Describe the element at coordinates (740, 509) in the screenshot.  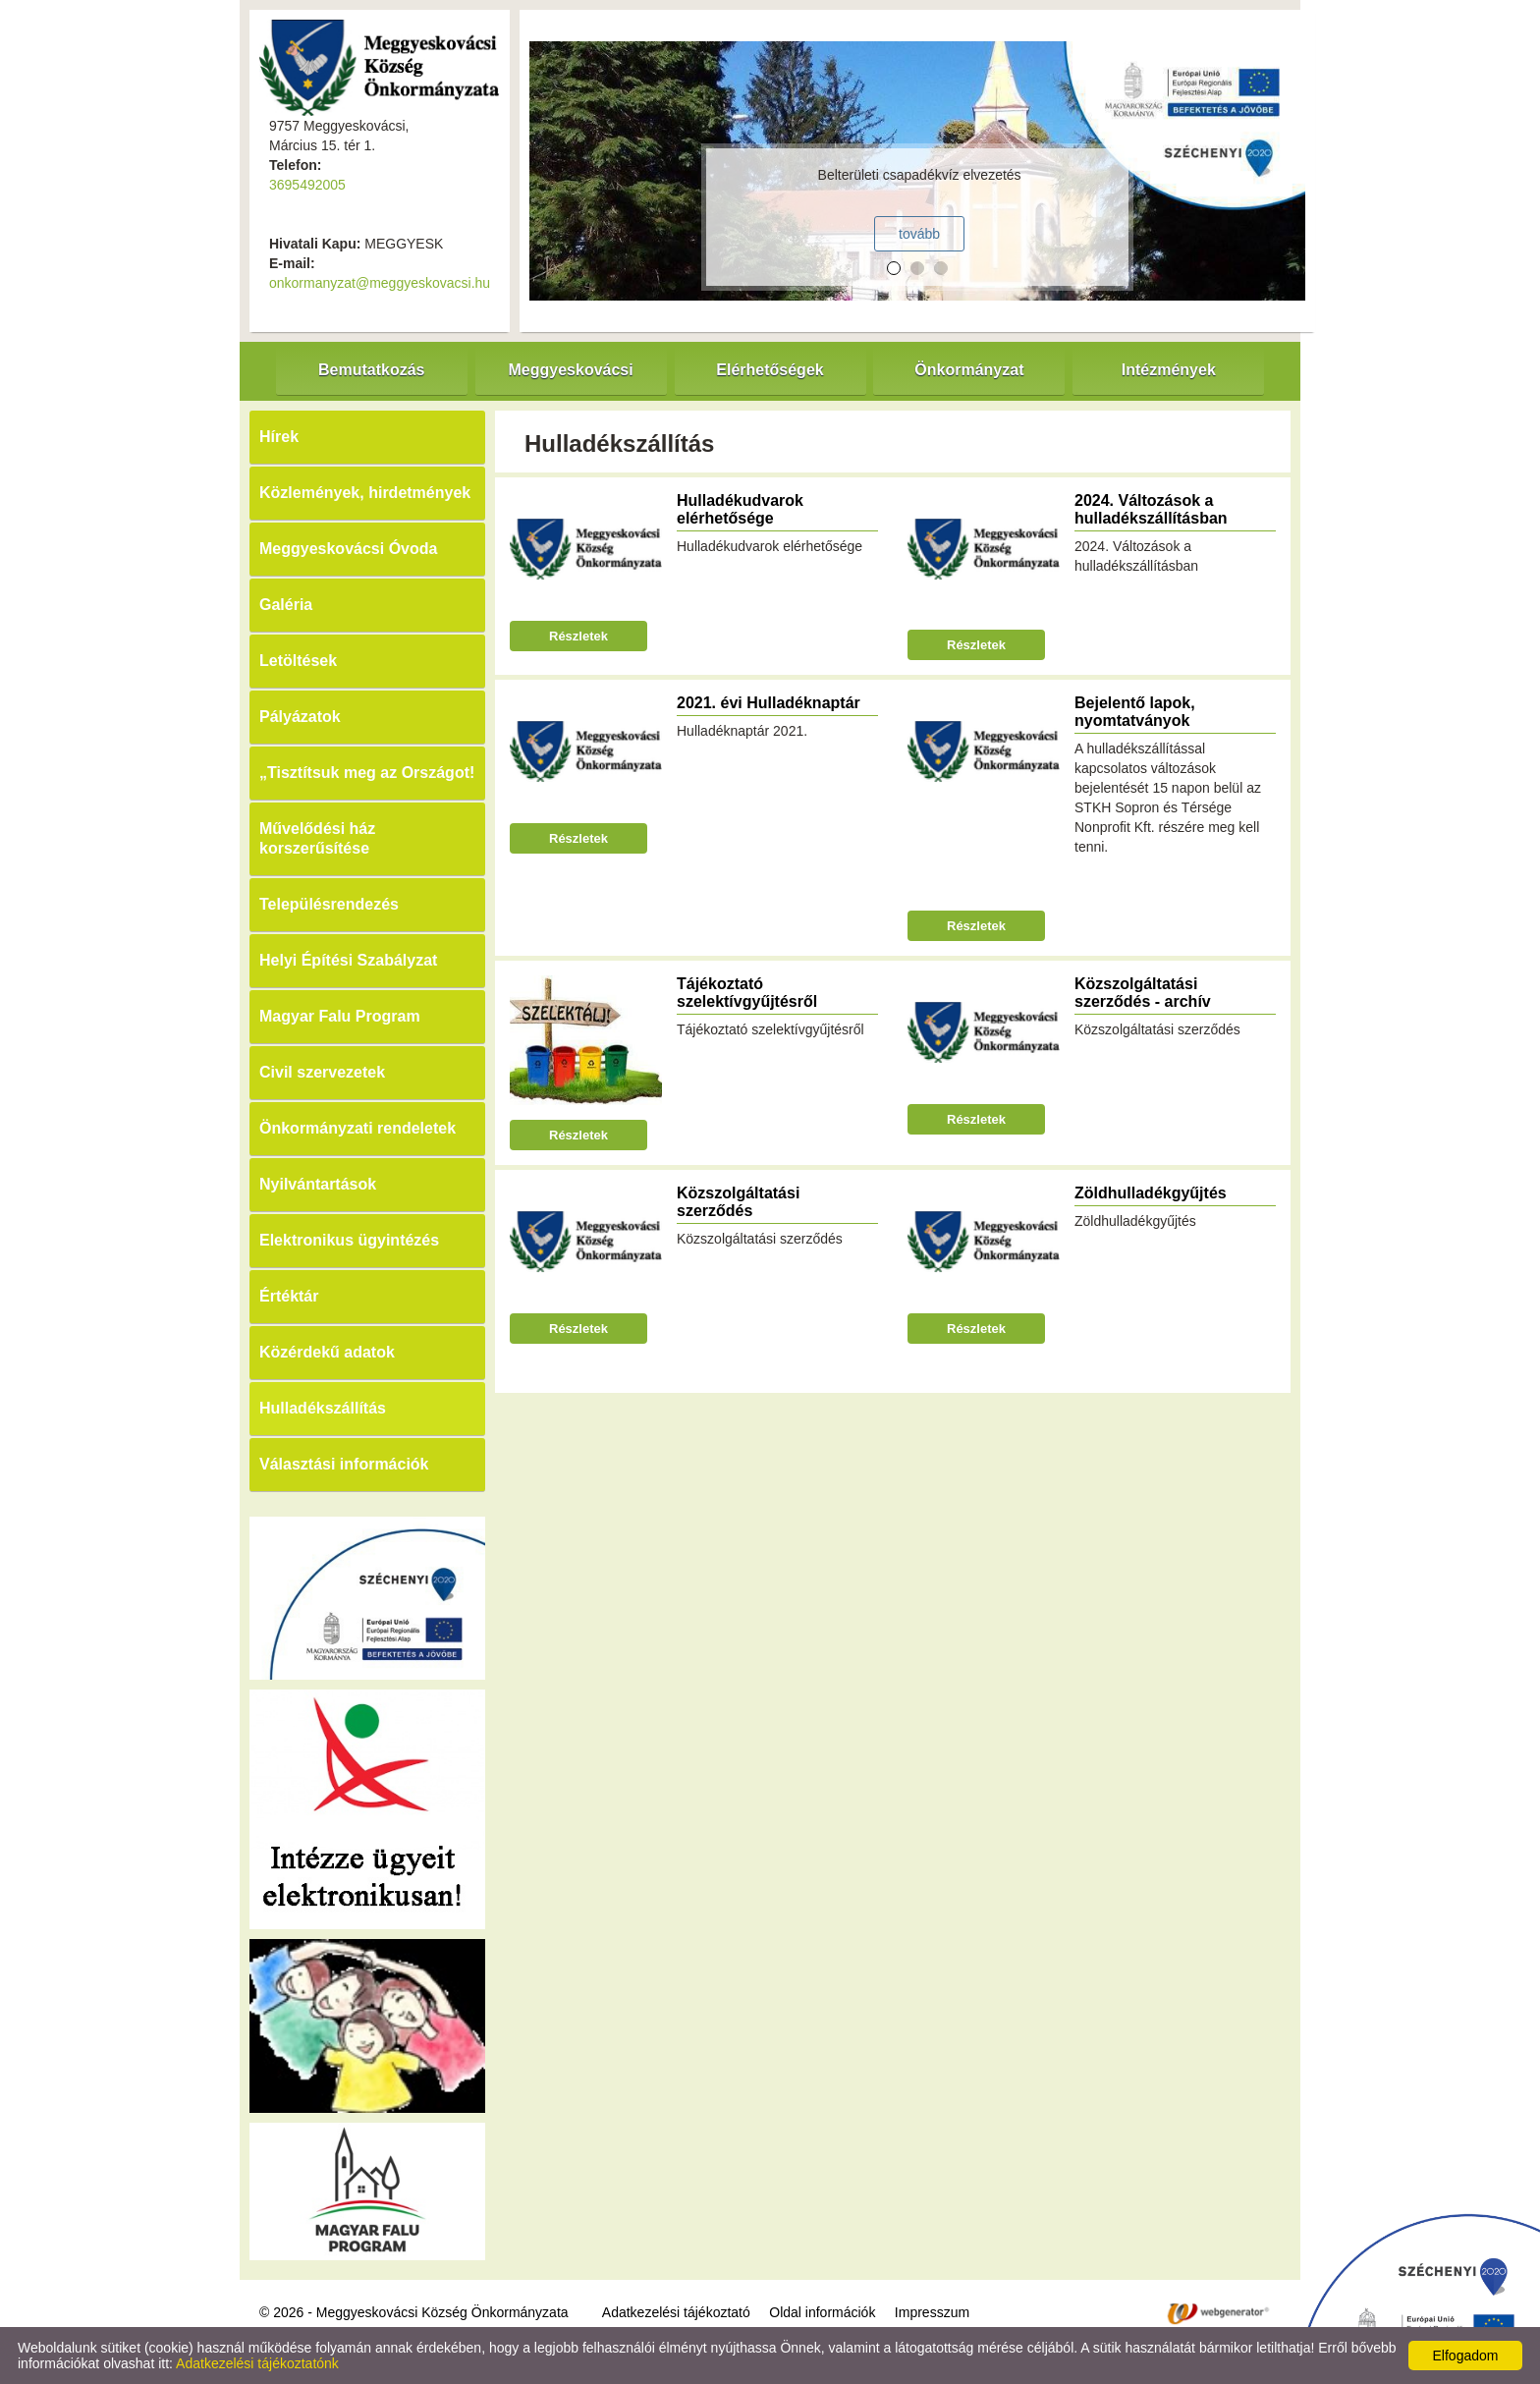
I see `Hulladékudvarok elérhetősége` at that location.